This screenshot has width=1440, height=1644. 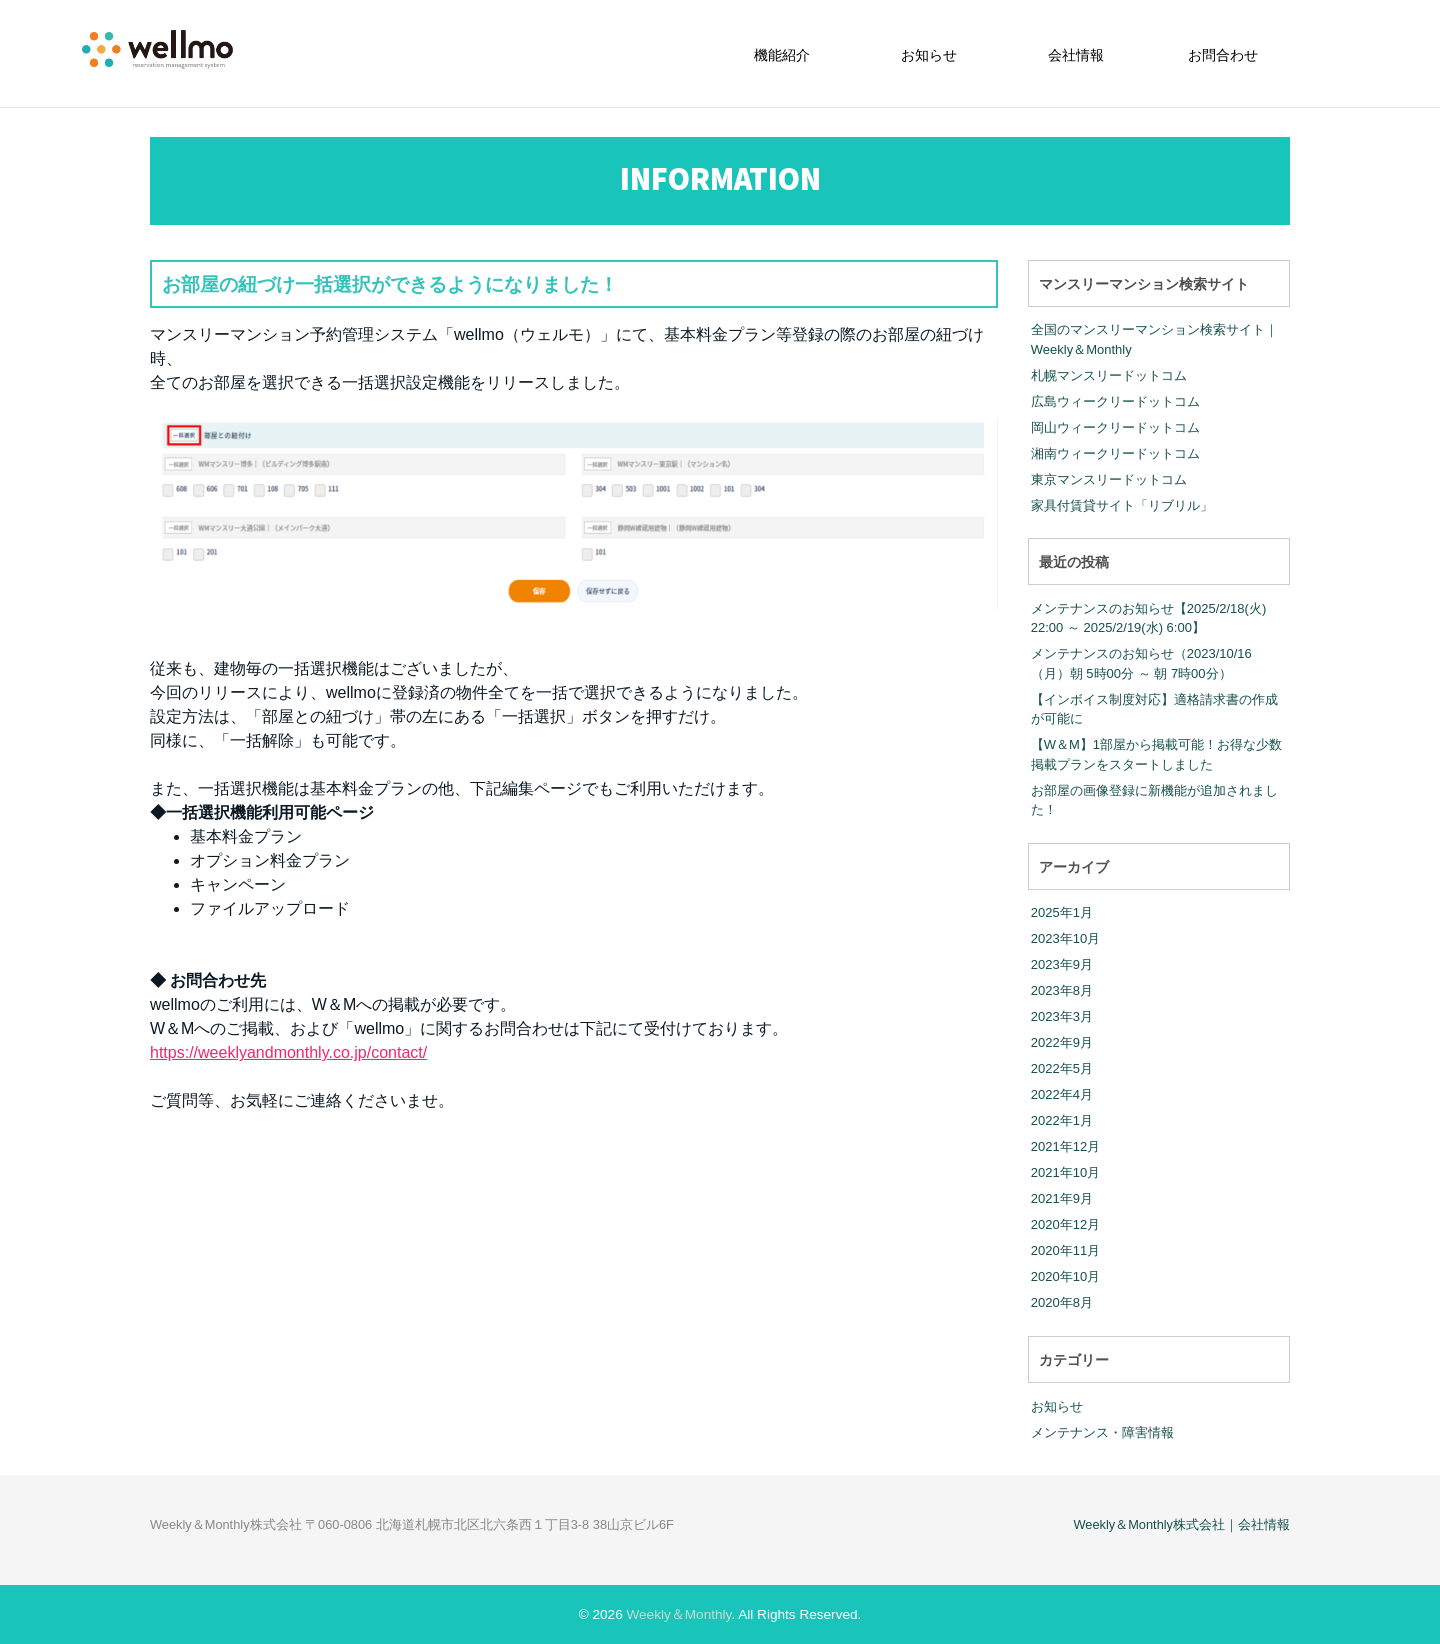 I want to click on 2022年5月, so click(x=1062, y=1068).